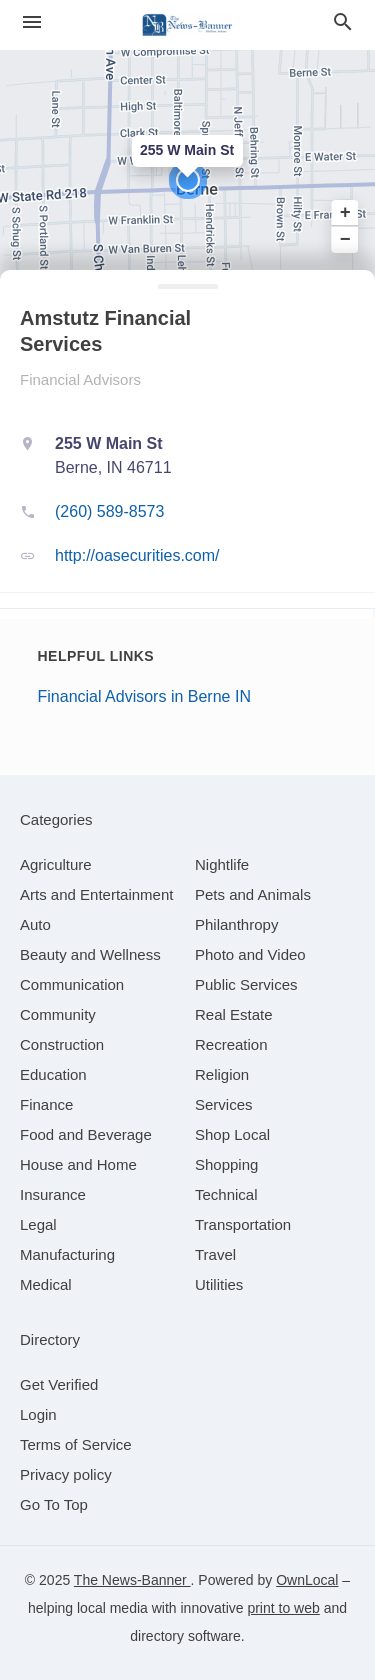 The width and height of the screenshot is (375, 1680). Describe the element at coordinates (46, 1284) in the screenshot. I see `[category Medical]` at that location.